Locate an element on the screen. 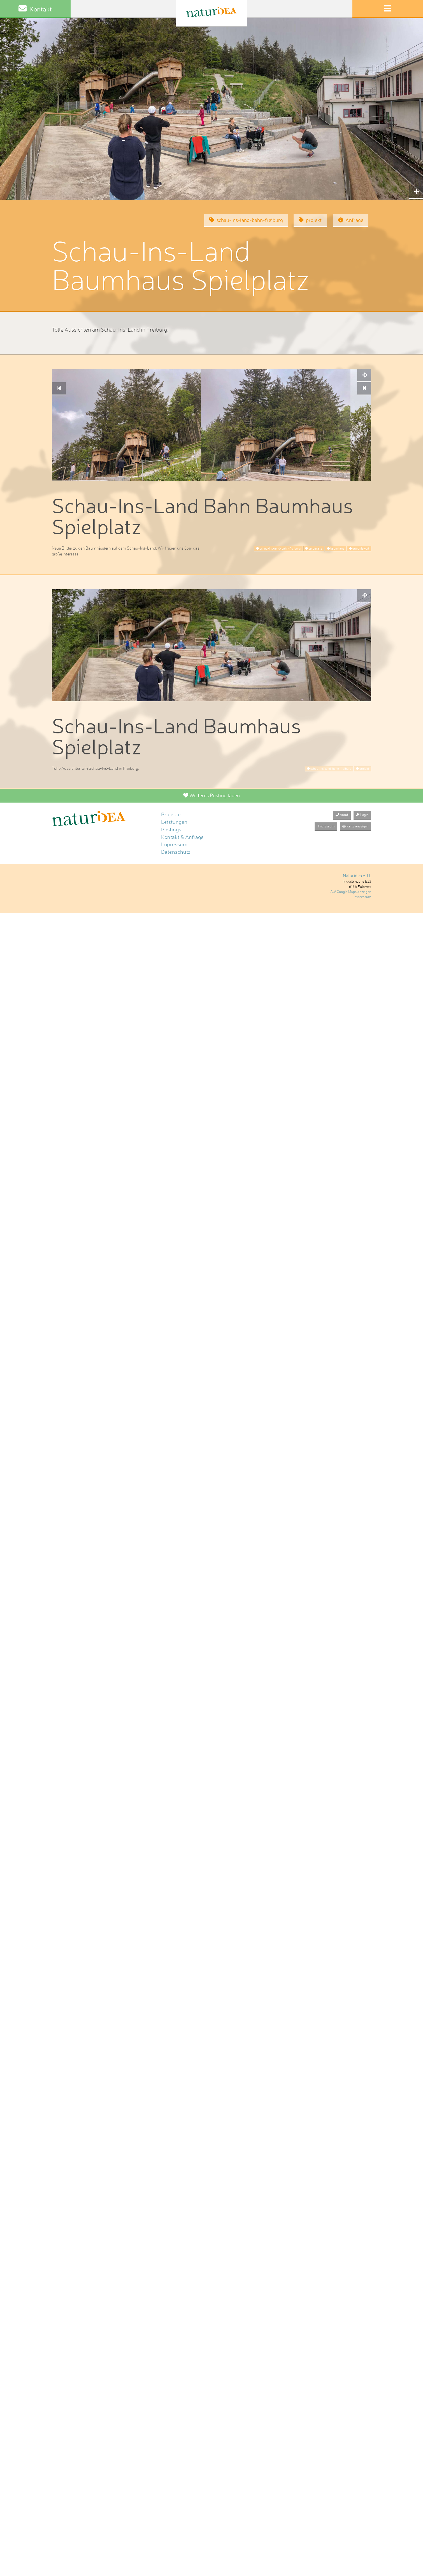 The width and height of the screenshot is (423, 2576). Login is located at coordinates (362, 815).